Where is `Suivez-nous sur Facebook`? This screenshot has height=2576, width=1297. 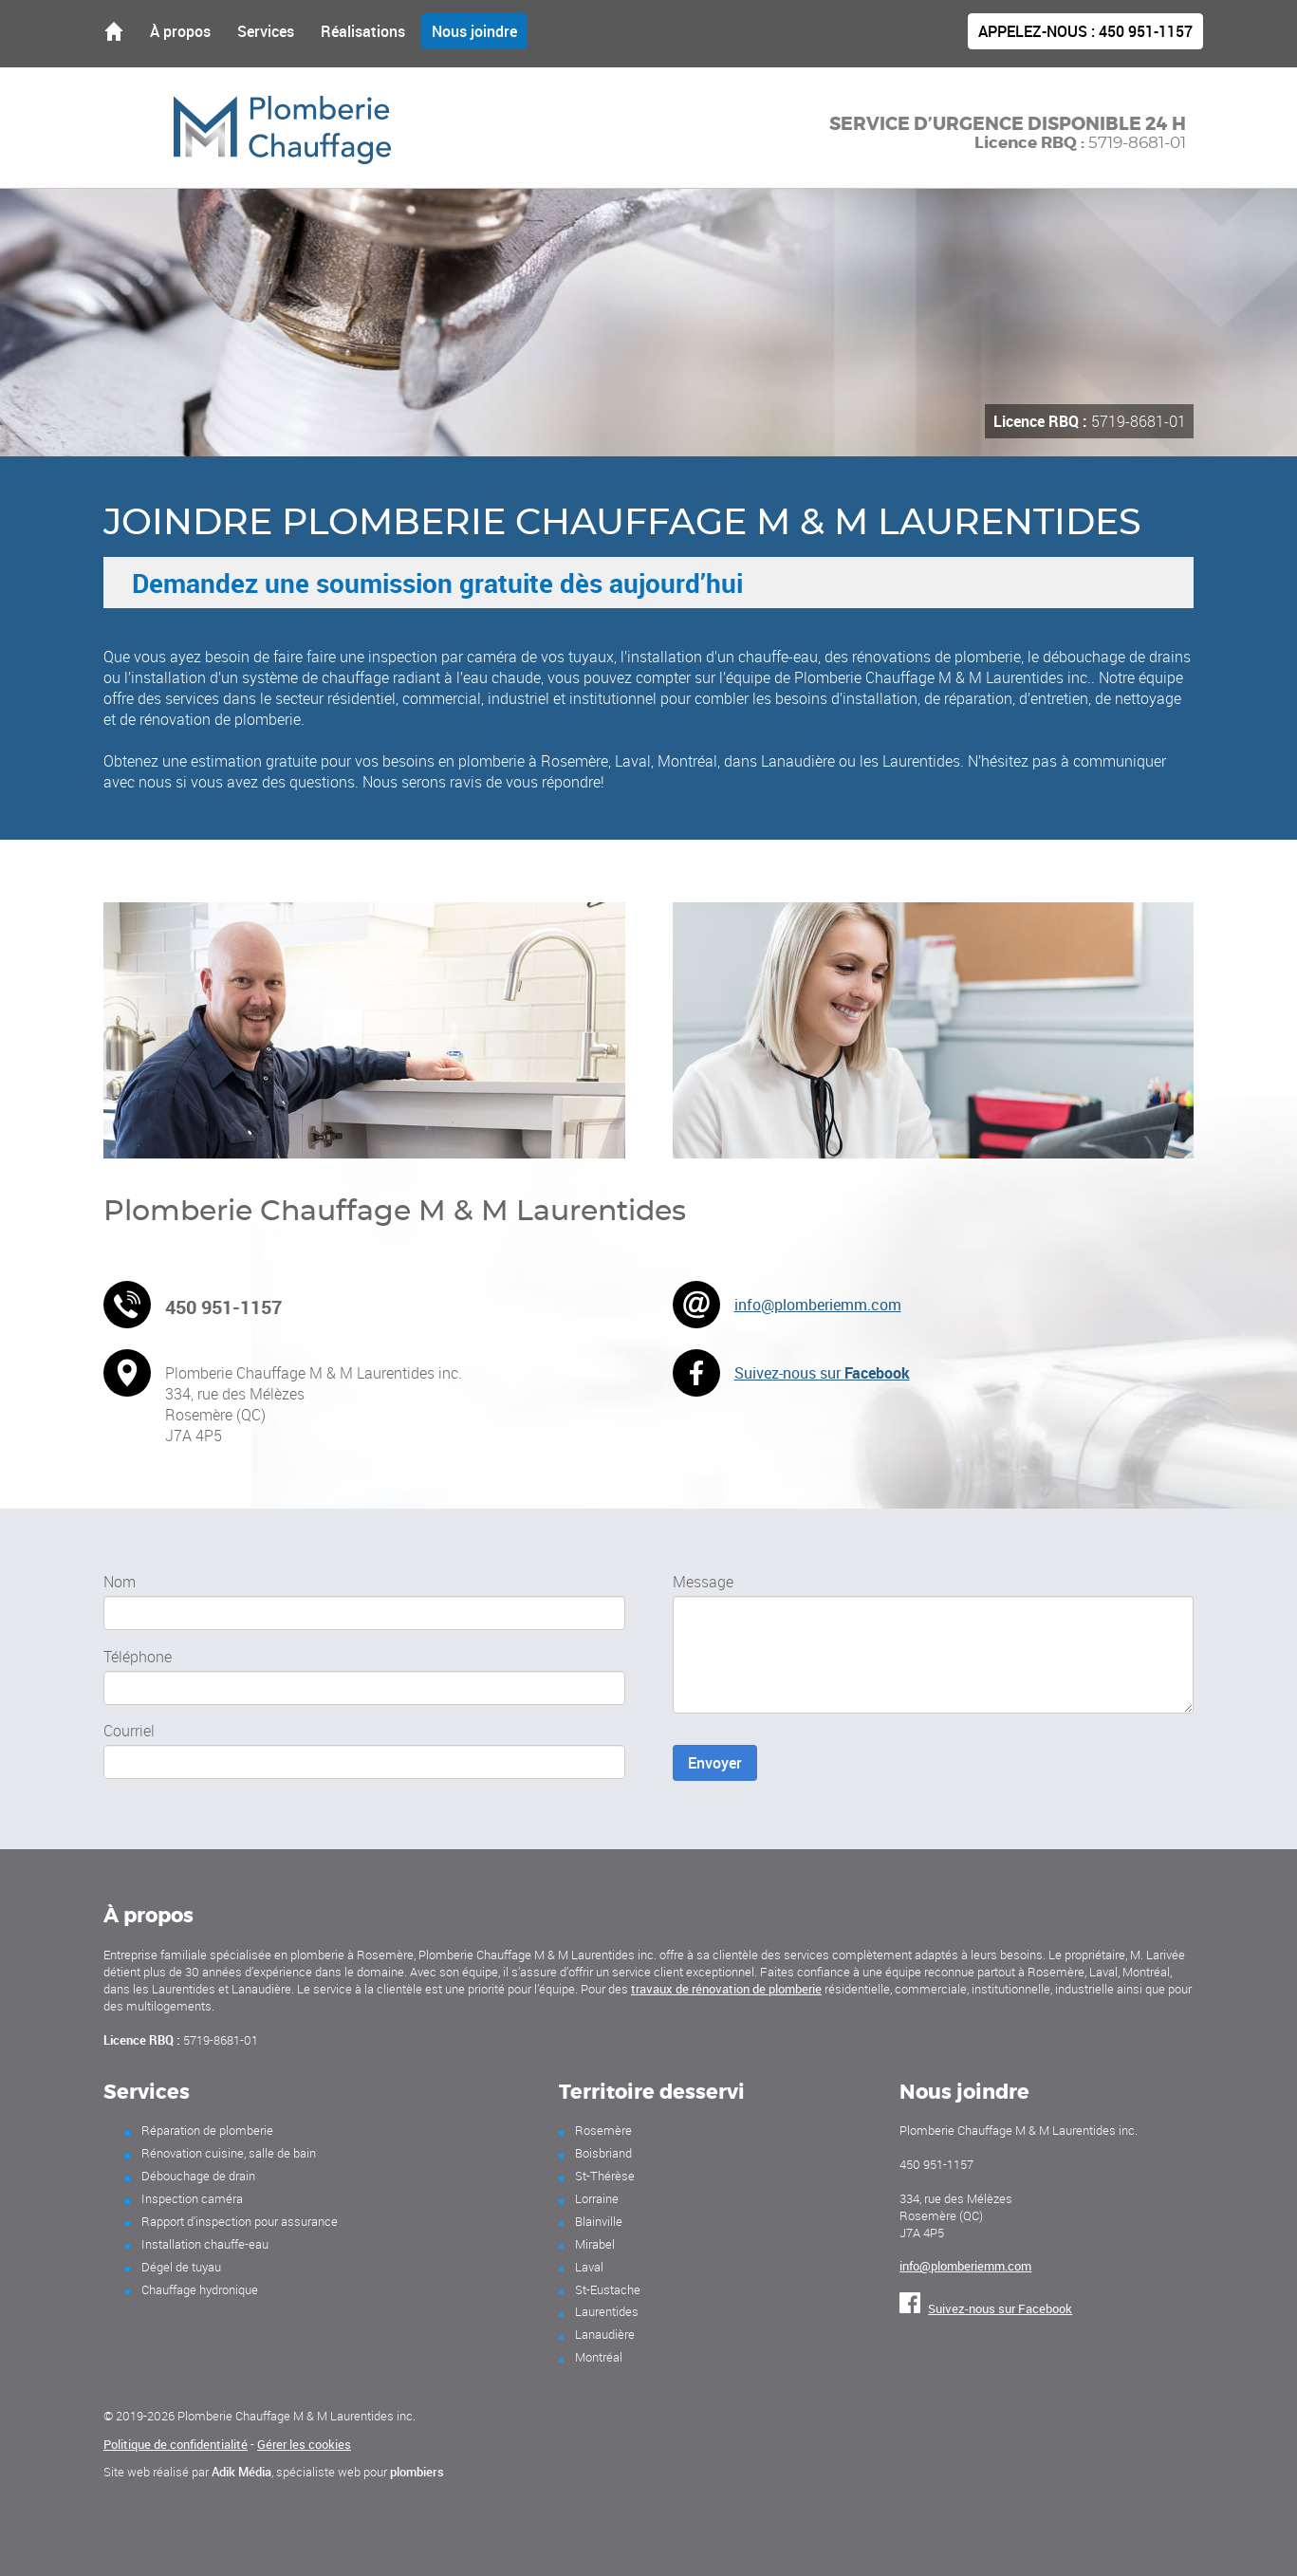 Suivez-nous sur Facebook is located at coordinates (985, 2308).